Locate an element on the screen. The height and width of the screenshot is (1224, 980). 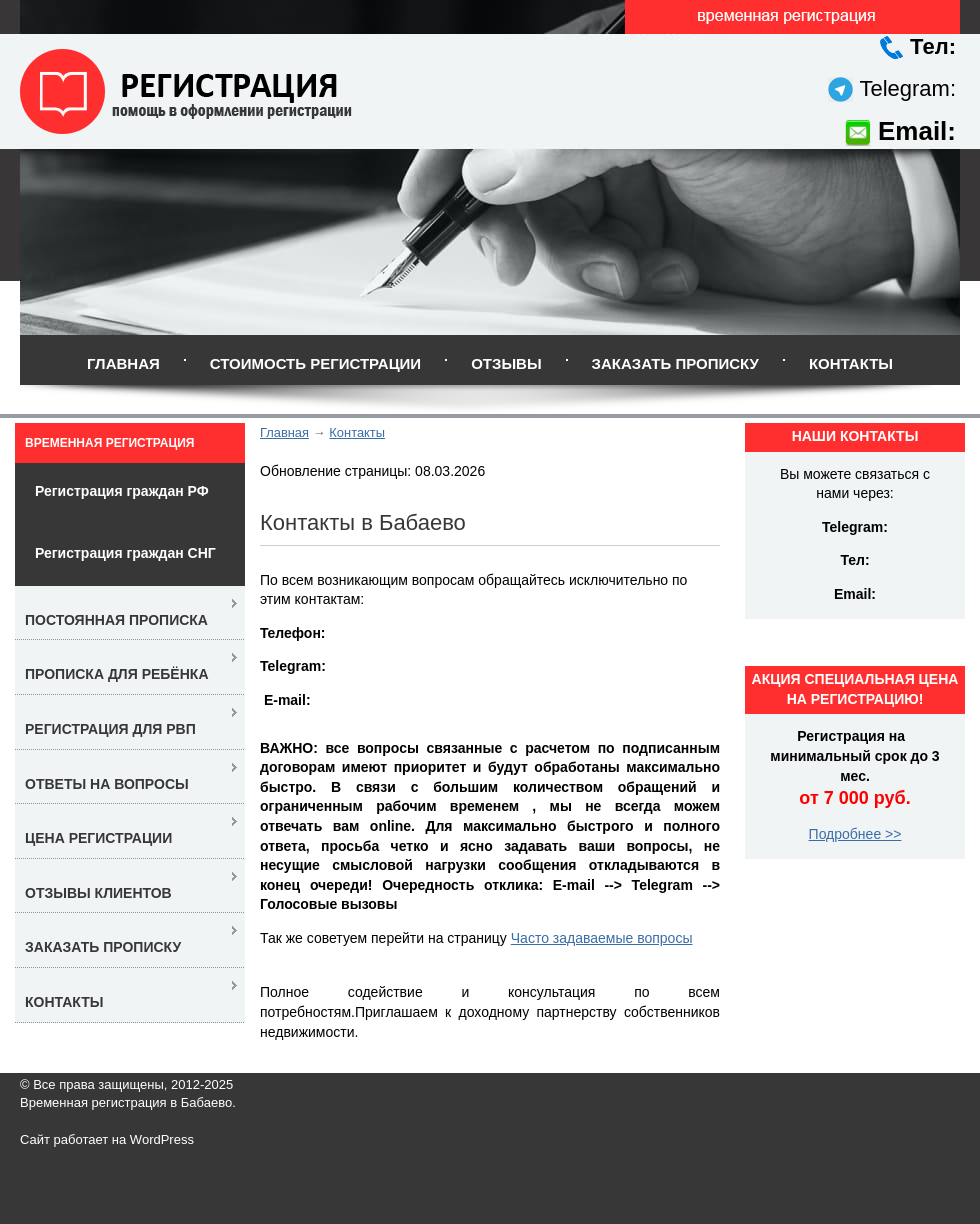
Отзывы клиентов is located at coordinates (98, 893).